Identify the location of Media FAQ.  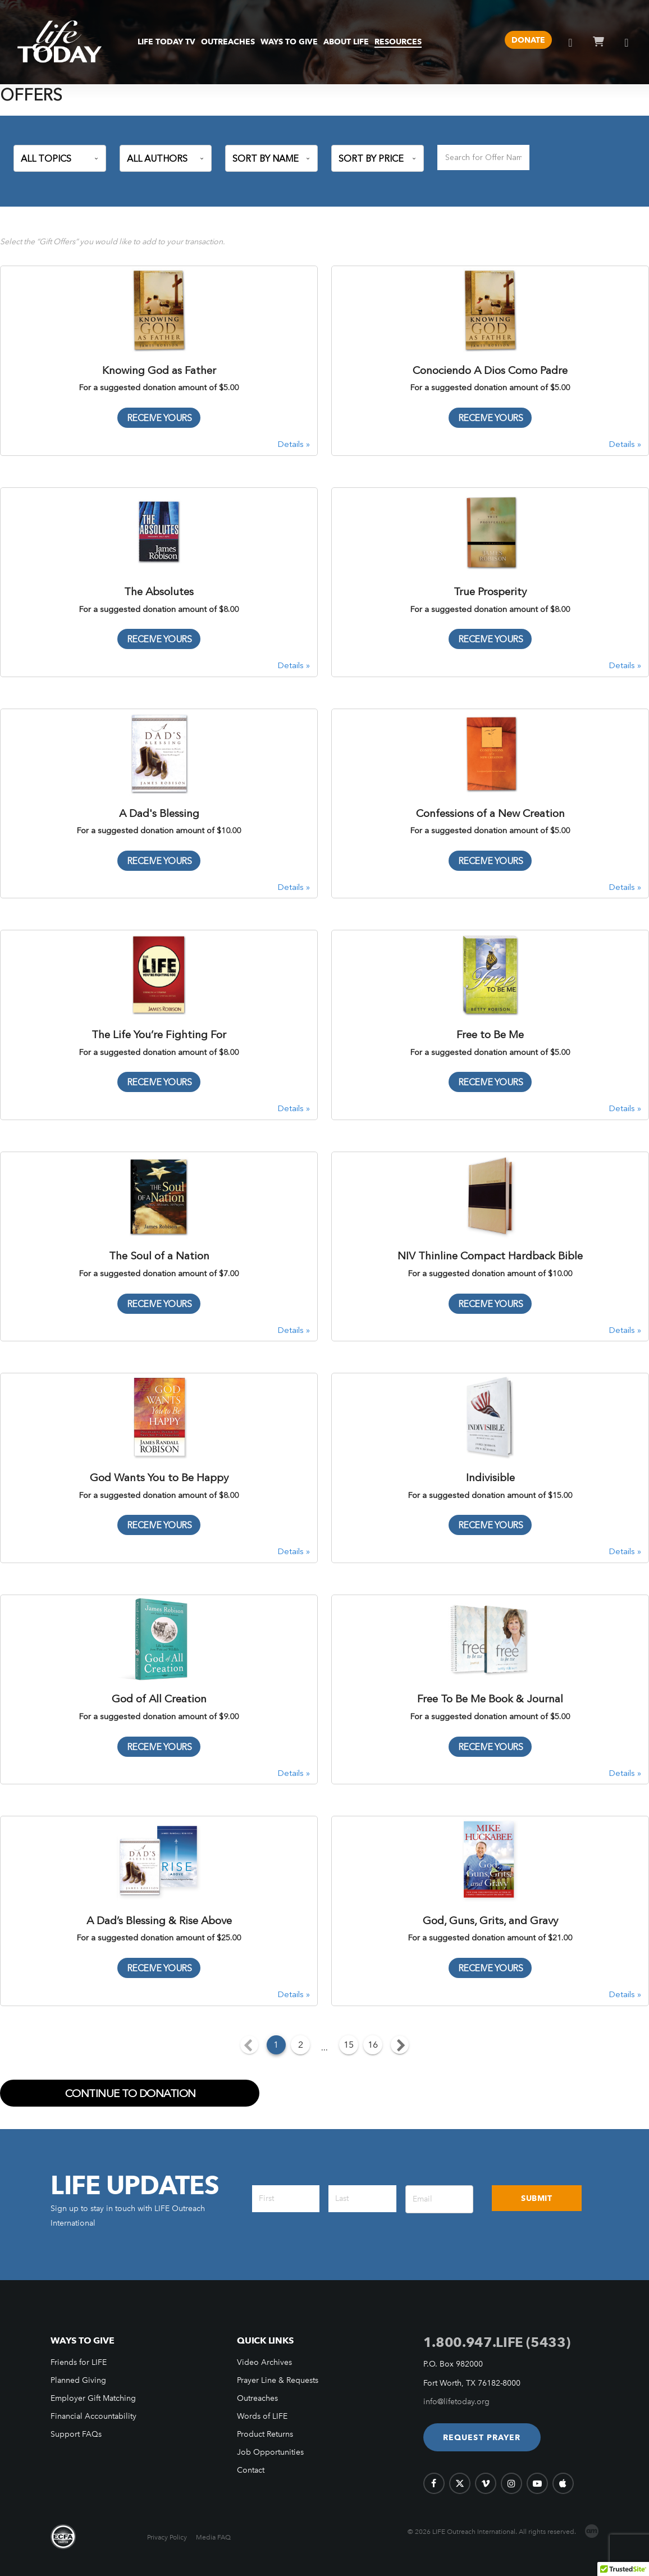
(213, 2537).